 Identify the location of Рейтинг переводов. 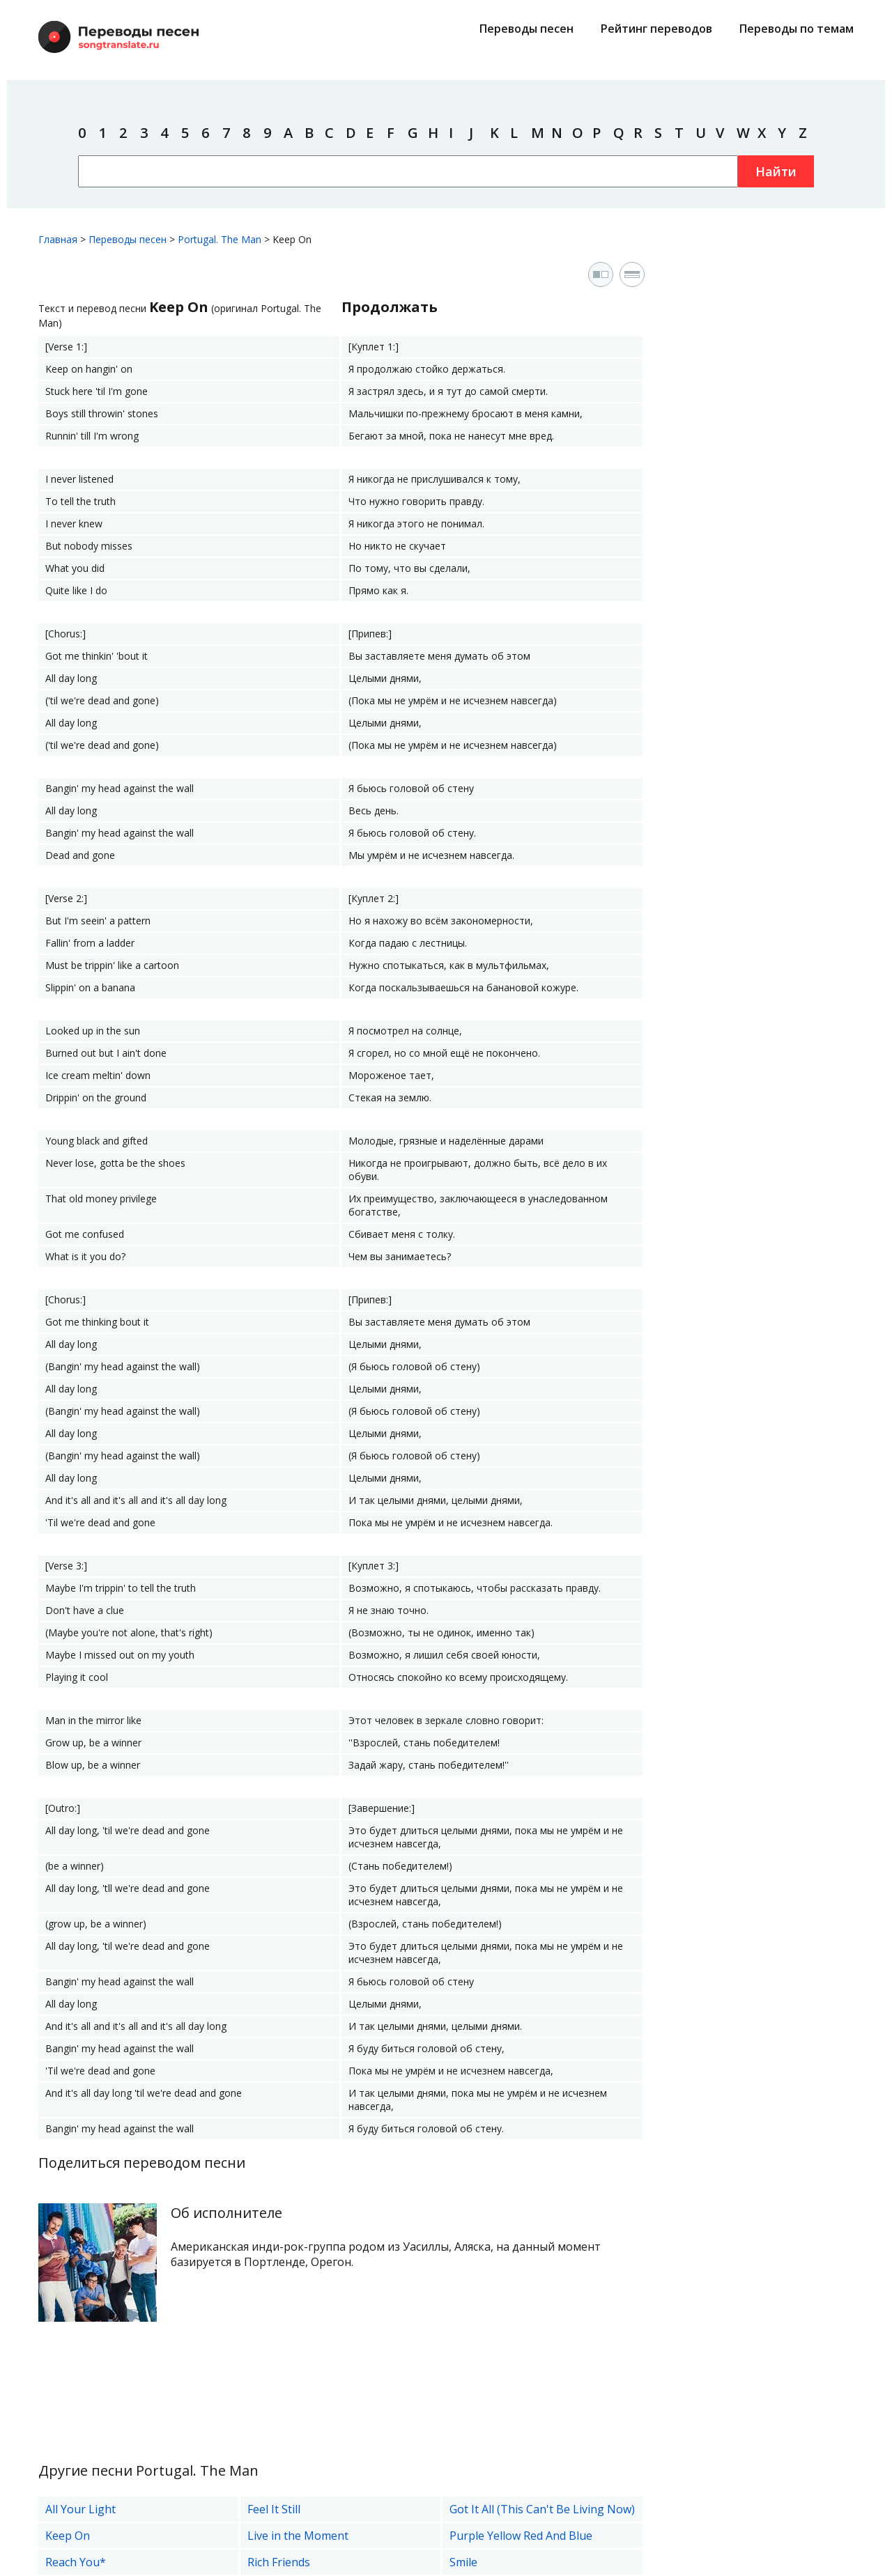
(656, 28).